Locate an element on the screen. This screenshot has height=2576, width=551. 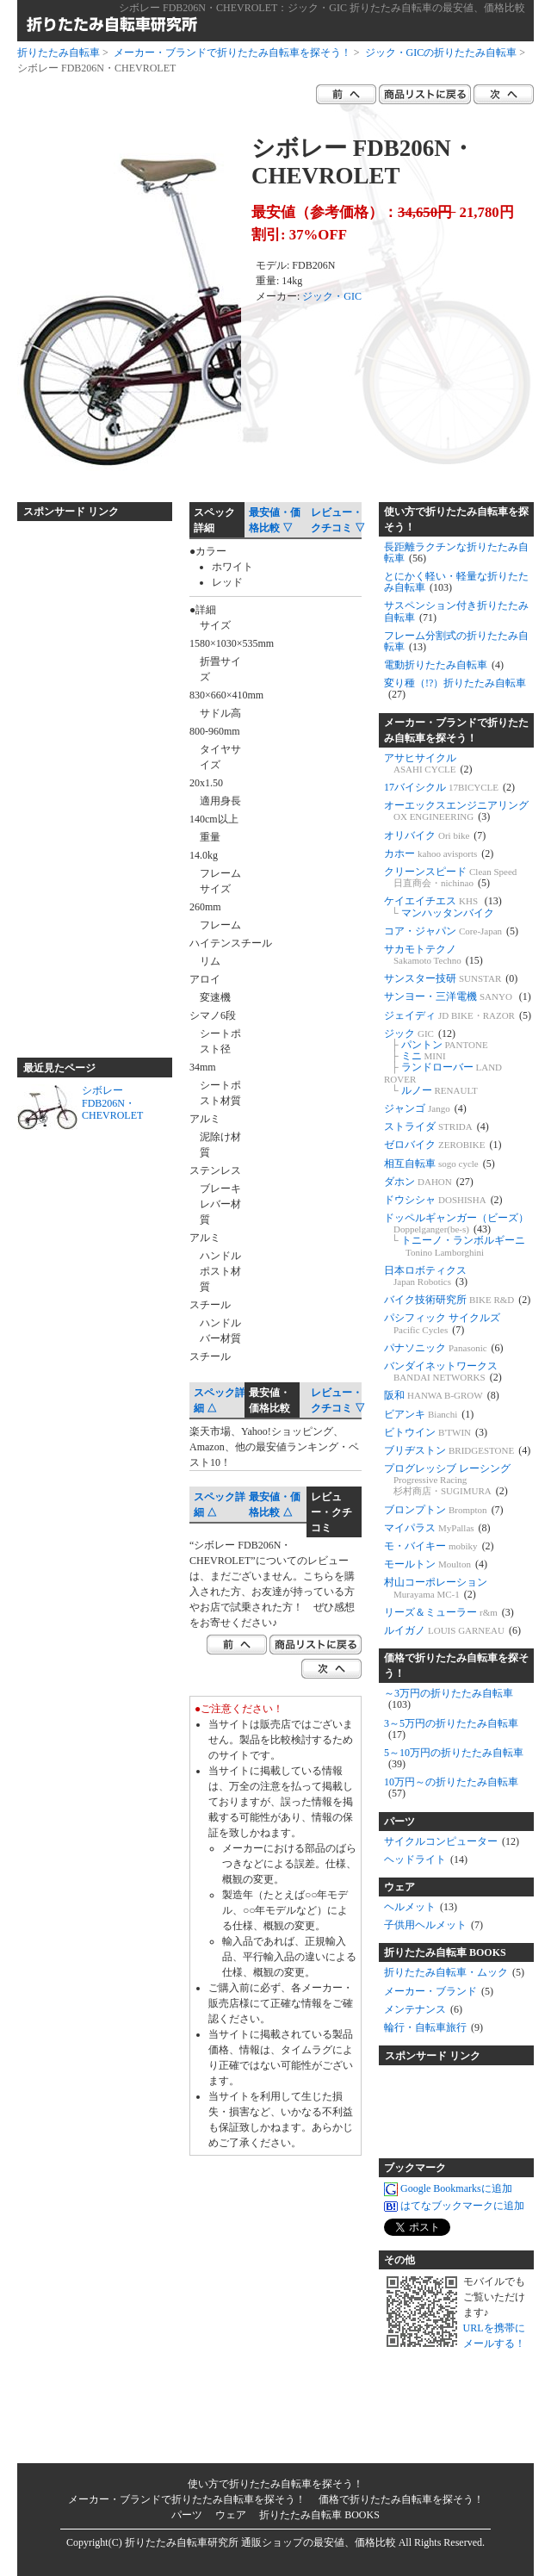
[Advertisement] is located at coordinates (86, 782).